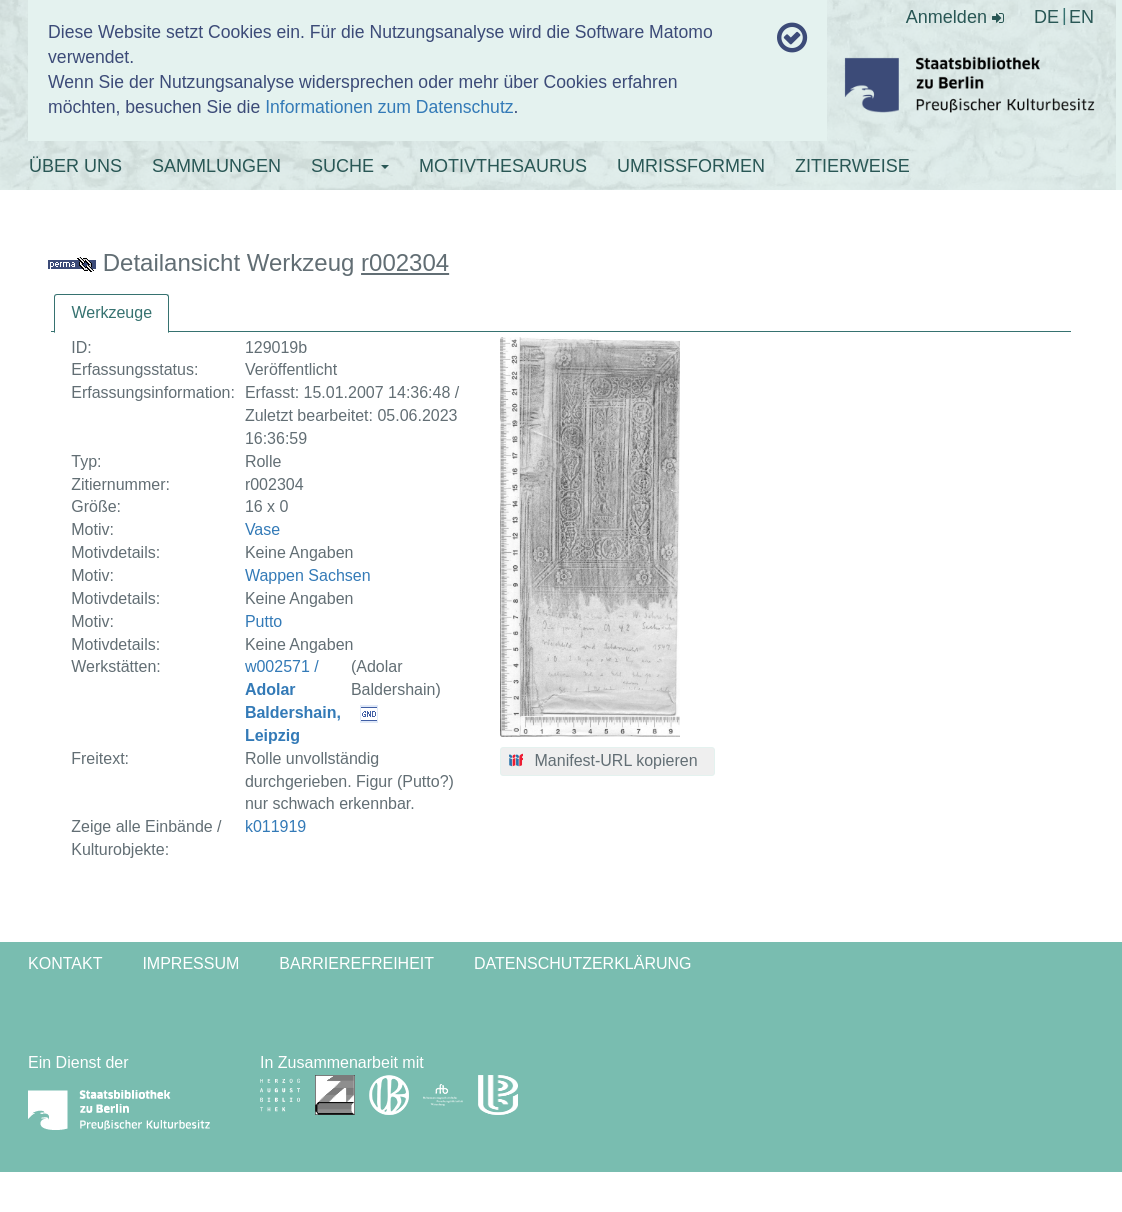 Image resolution: width=1122 pixels, height=1212 pixels. What do you see at coordinates (263, 621) in the screenshot?
I see `Putto` at bounding box center [263, 621].